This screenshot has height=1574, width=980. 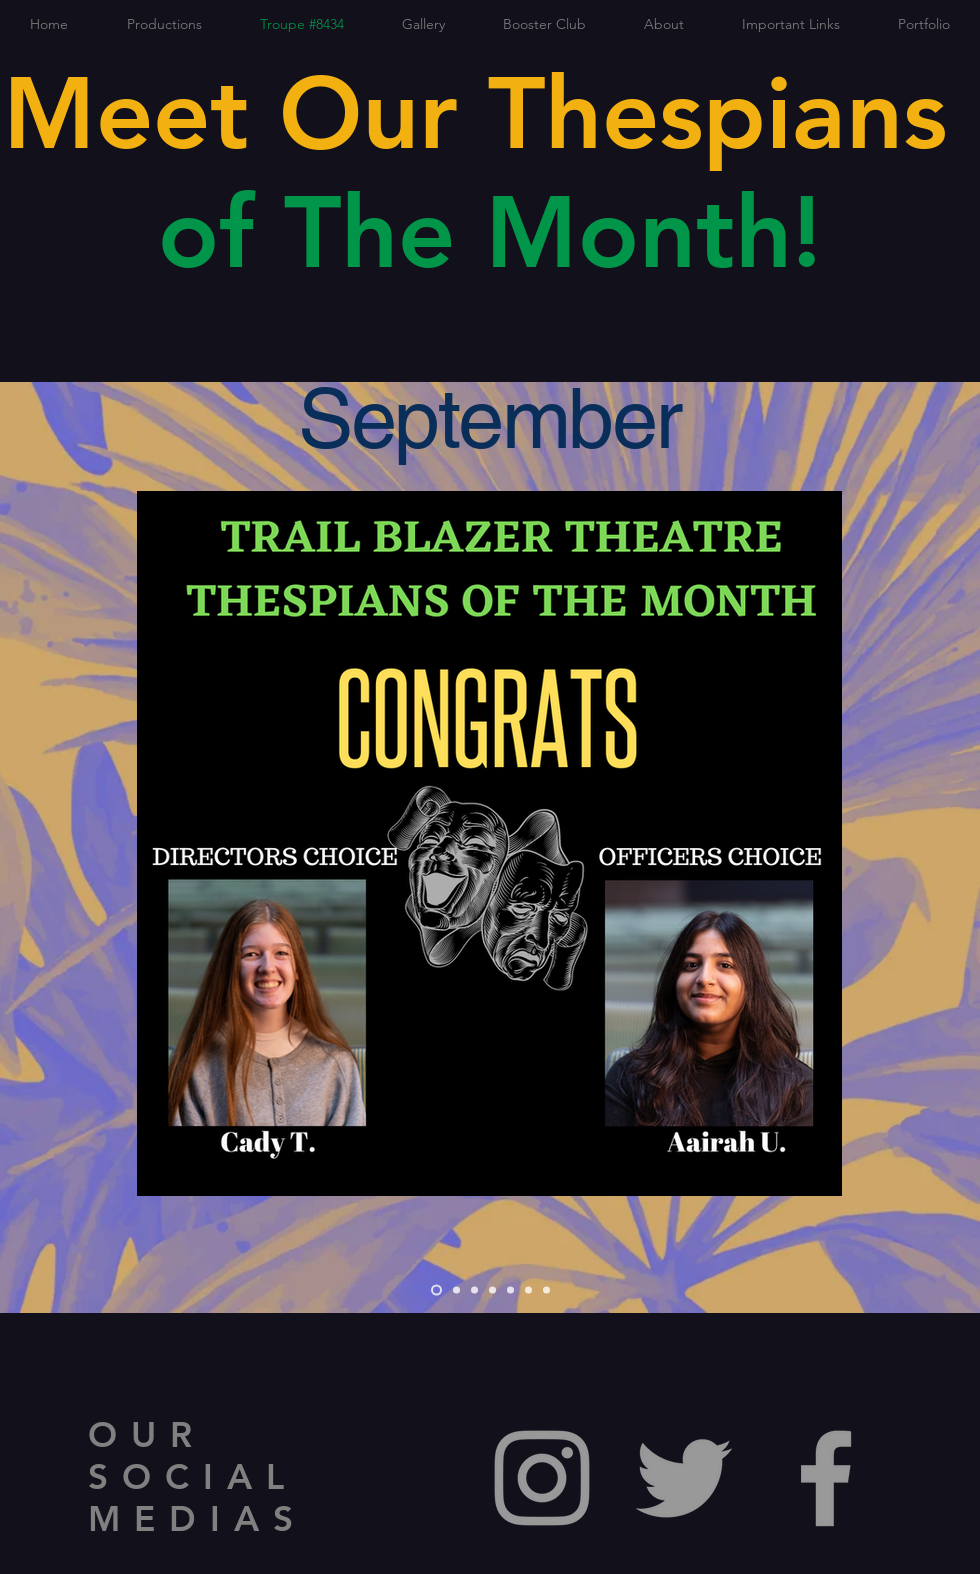 I want to click on [Spring], so click(x=510, y=1290).